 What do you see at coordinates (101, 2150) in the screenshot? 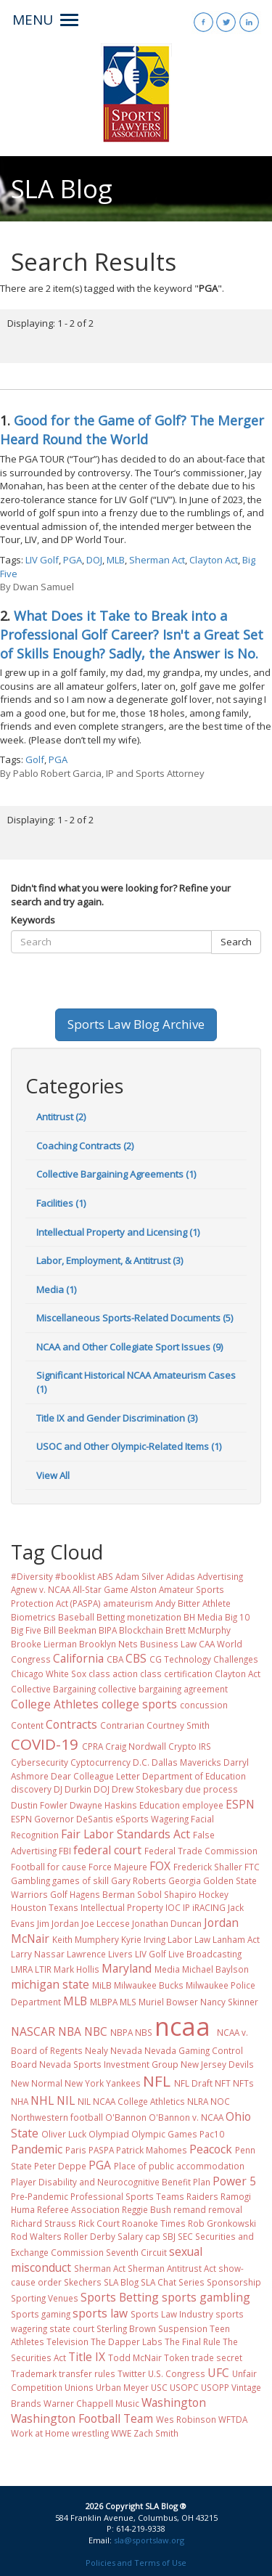
I see `PASPA` at bounding box center [101, 2150].